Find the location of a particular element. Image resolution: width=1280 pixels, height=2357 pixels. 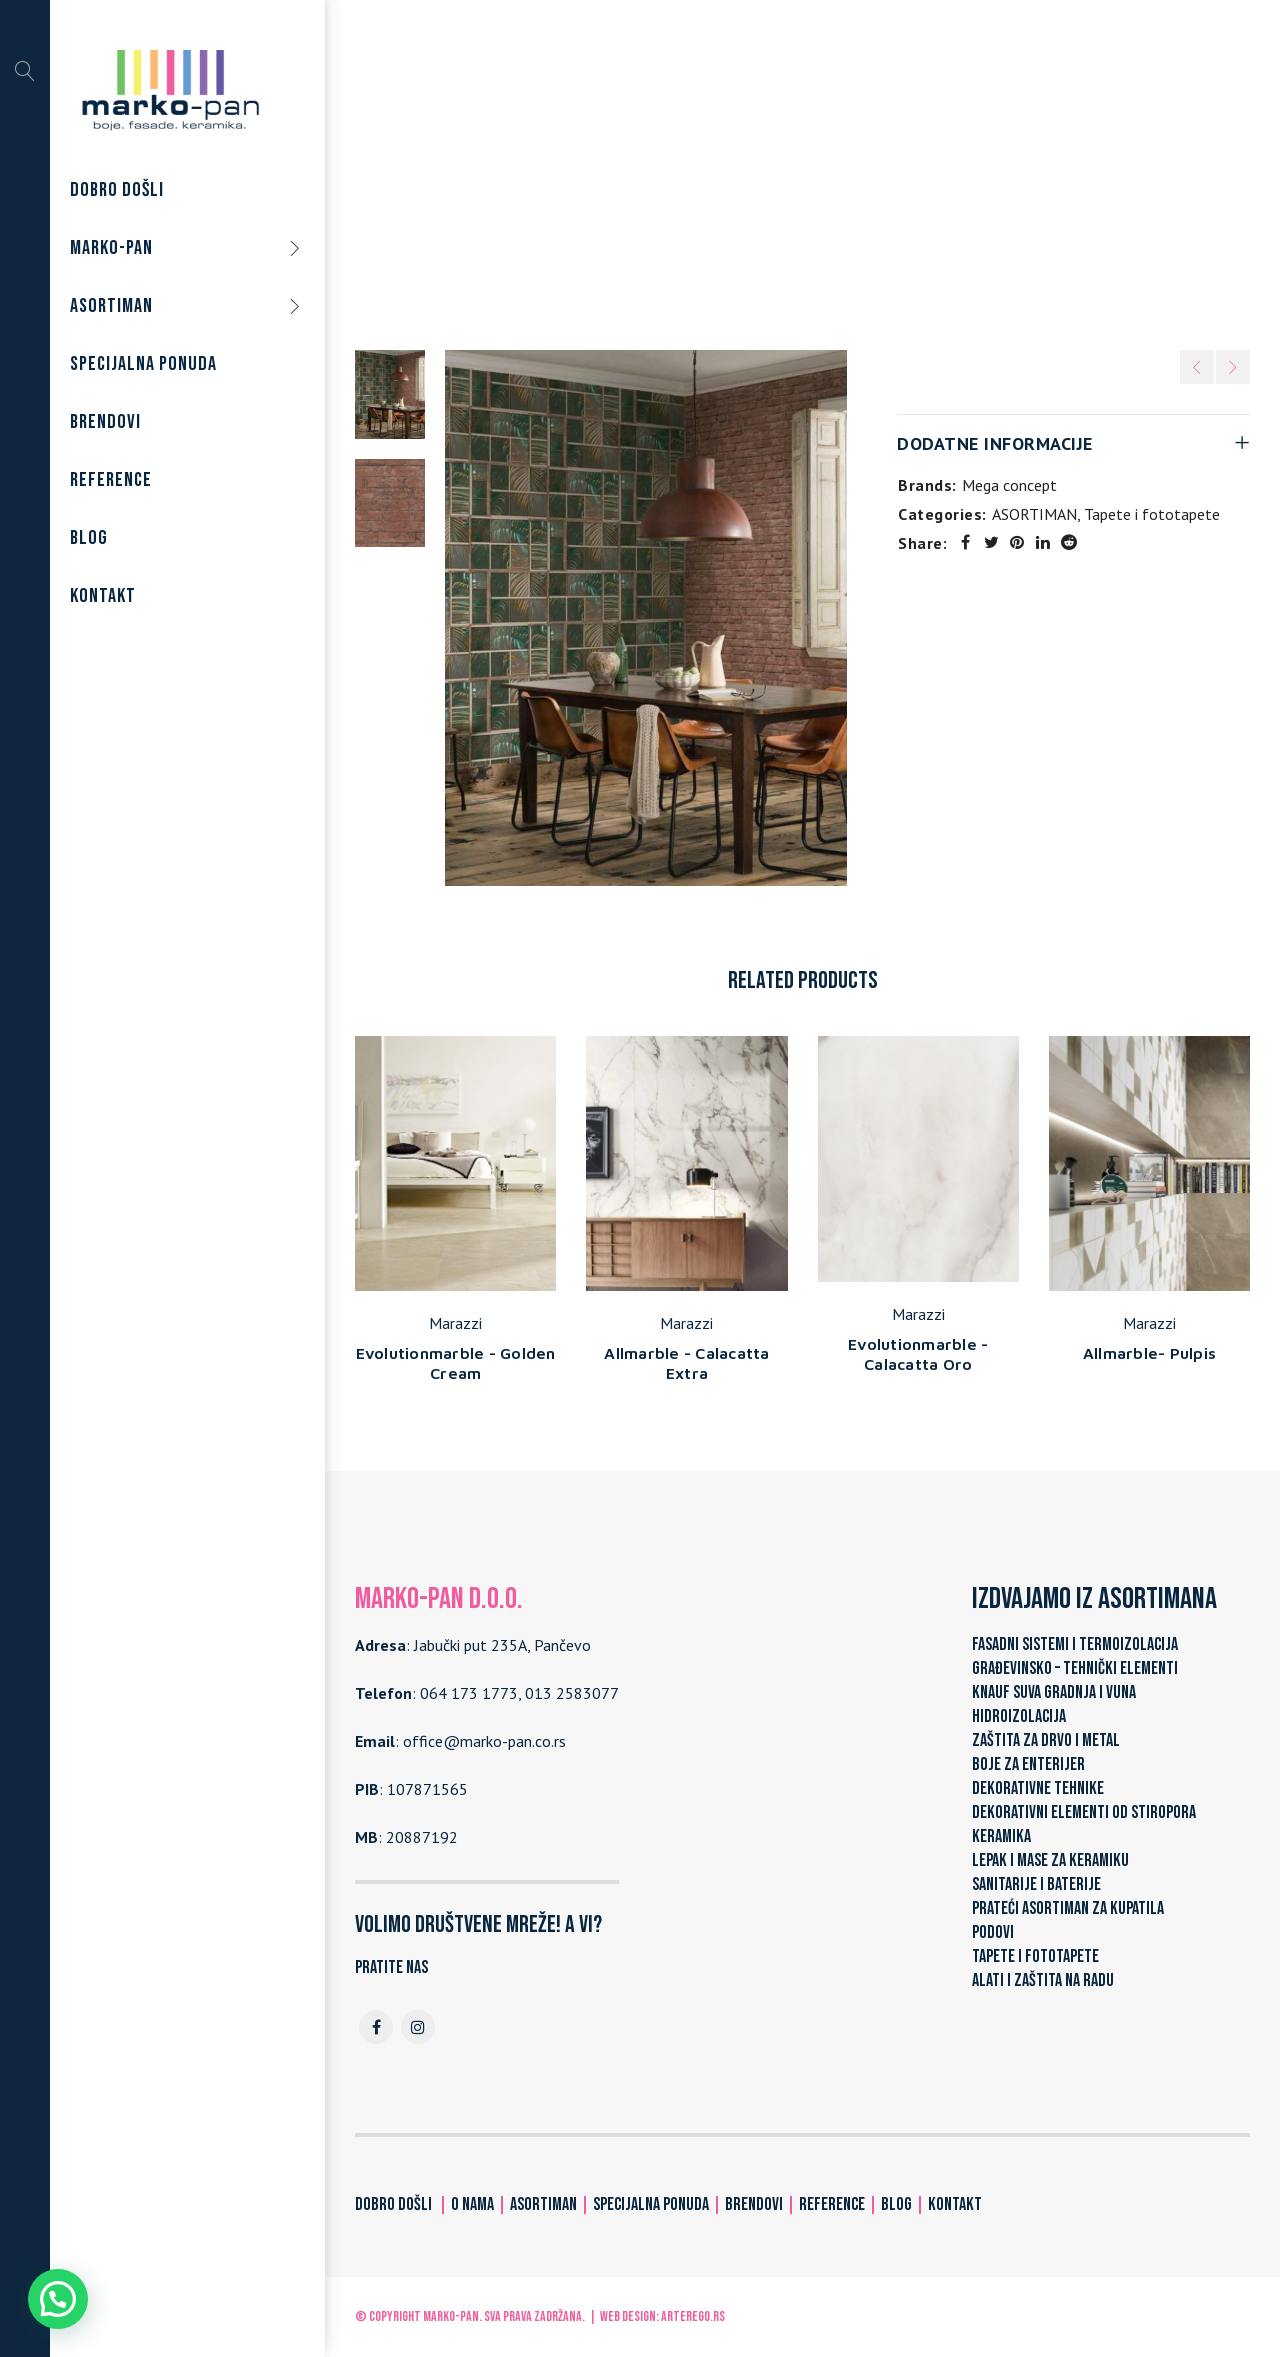

Marazzi is located at coordinates (455, 1323).